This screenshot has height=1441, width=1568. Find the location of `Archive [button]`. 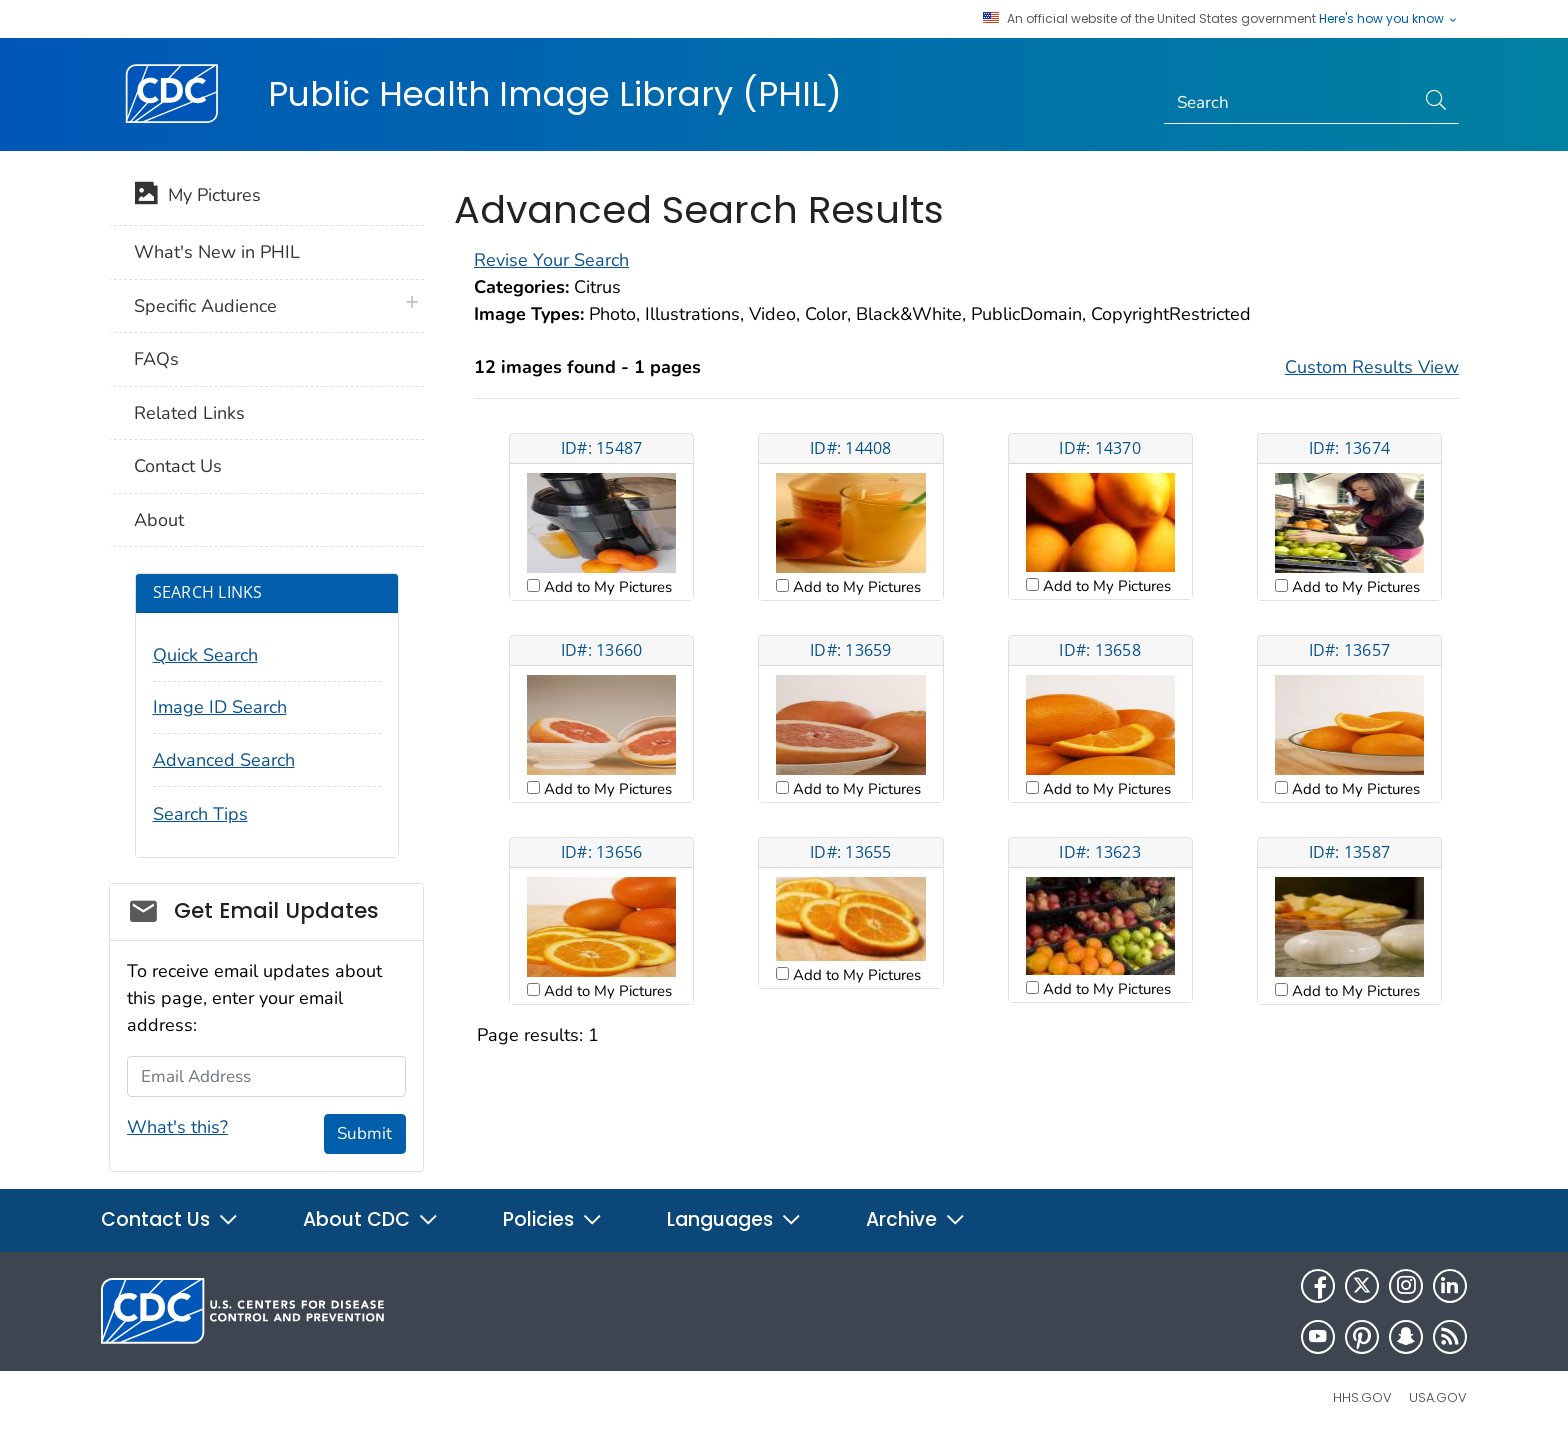

Archive [button] is located at coordinates (916, 1219).